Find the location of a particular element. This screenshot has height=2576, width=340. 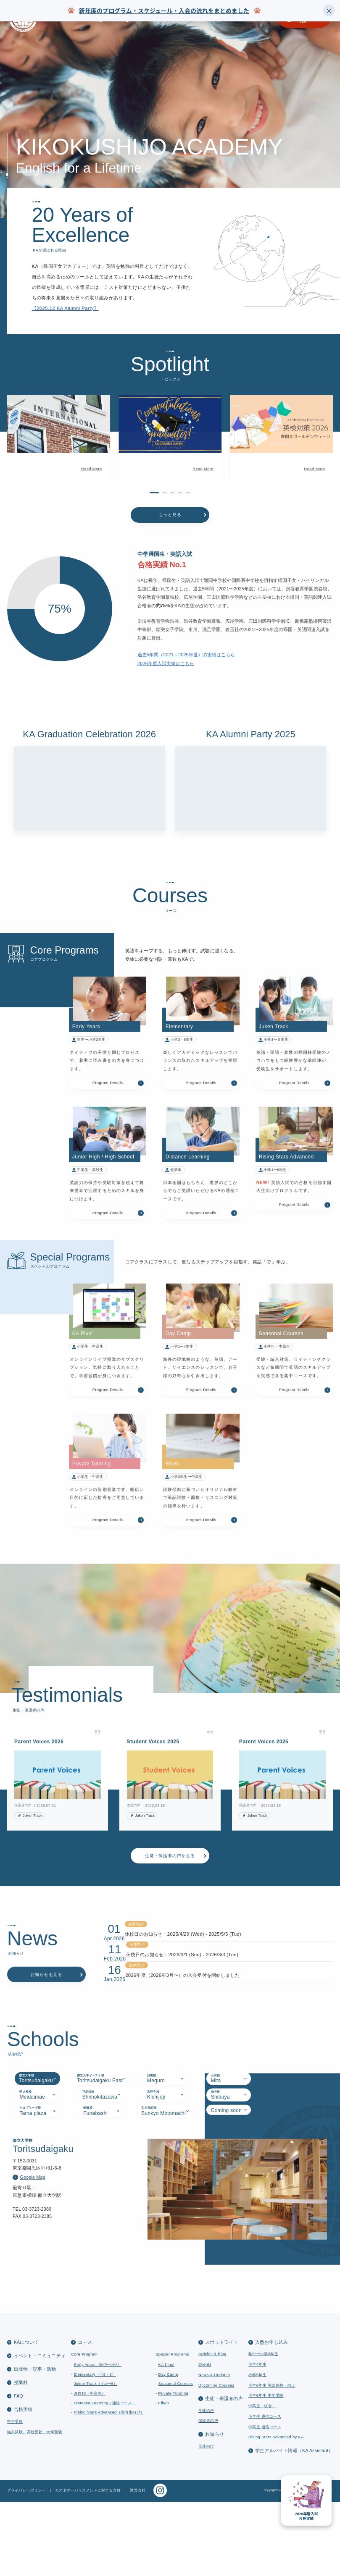

出版物・記事・活動 is located at coordinates (35, 2442).